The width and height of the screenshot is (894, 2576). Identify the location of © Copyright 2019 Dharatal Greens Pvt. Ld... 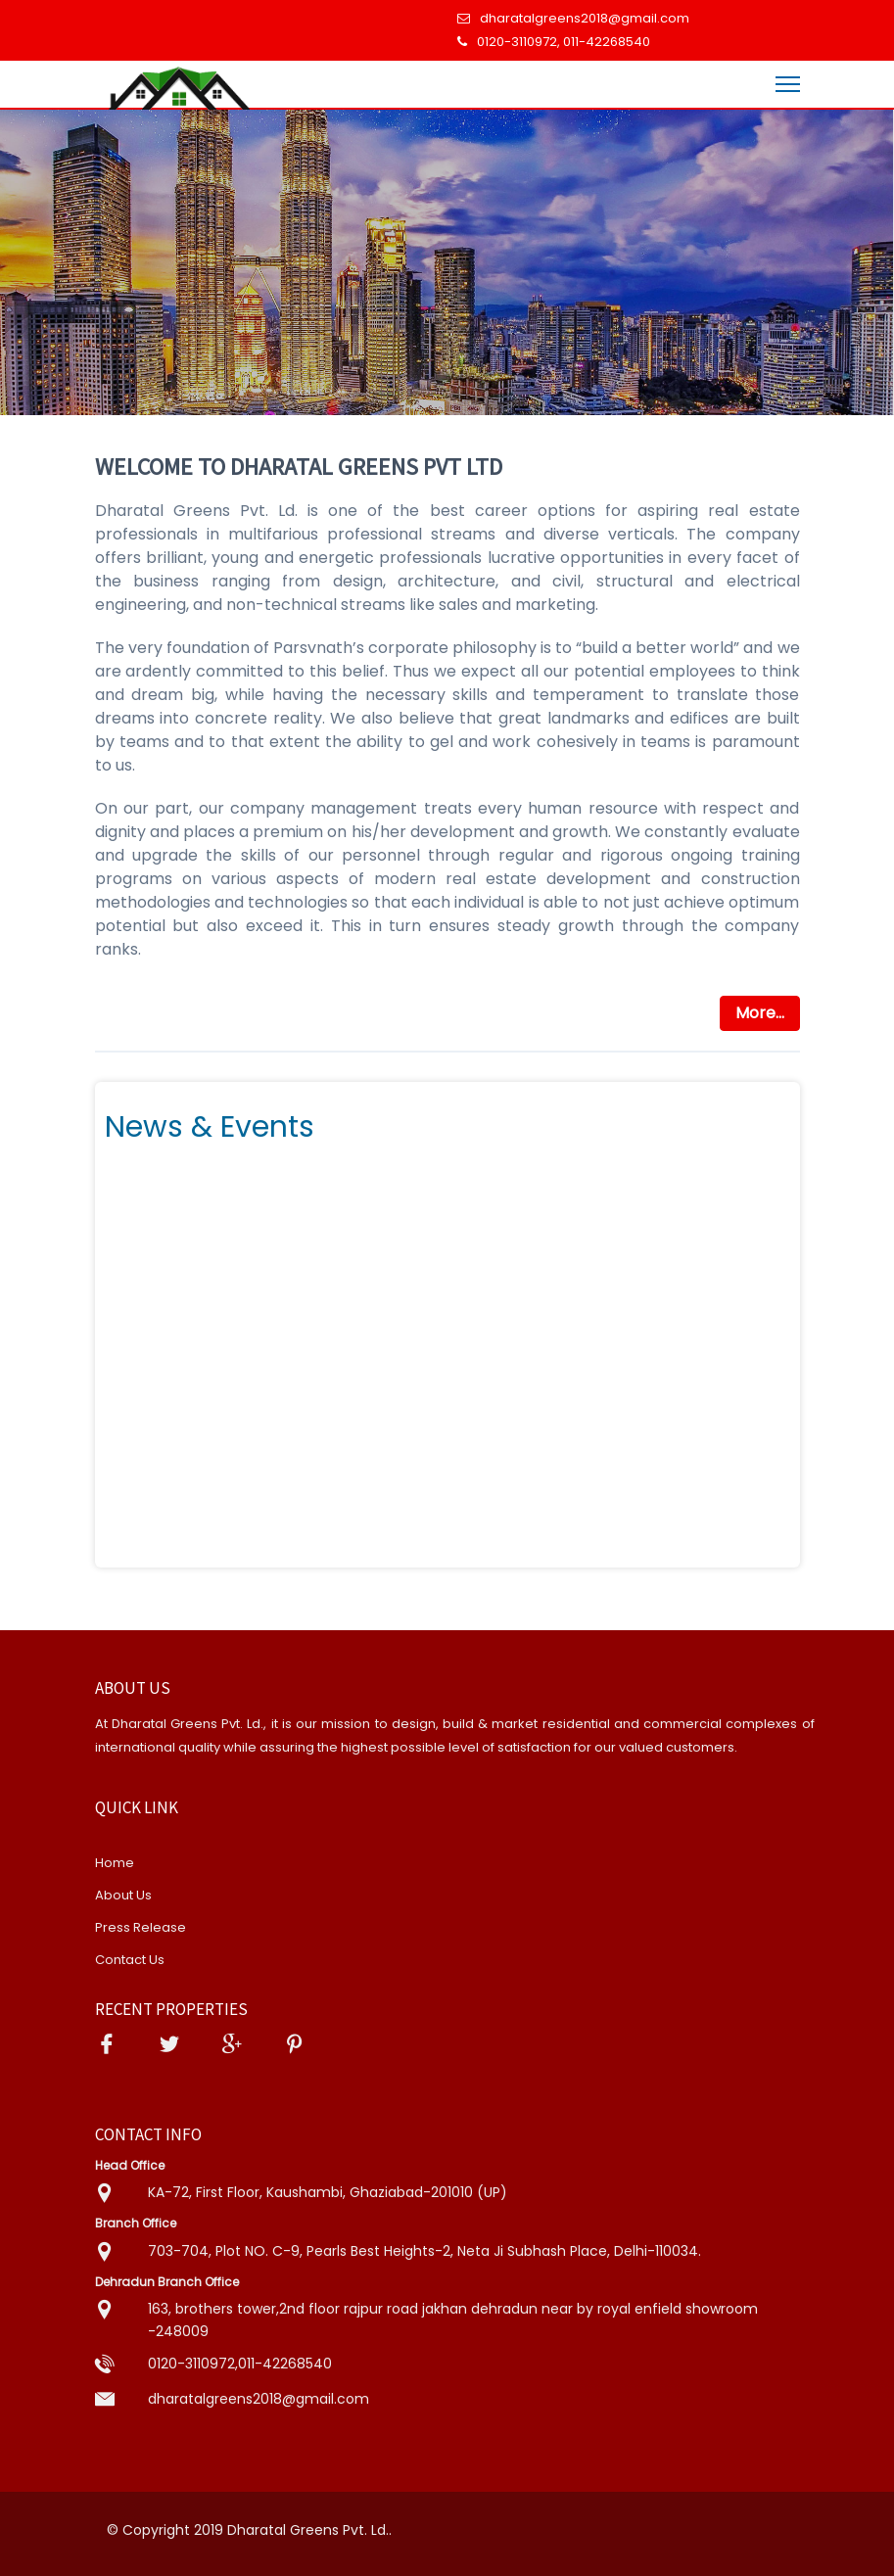
(249, 2530).